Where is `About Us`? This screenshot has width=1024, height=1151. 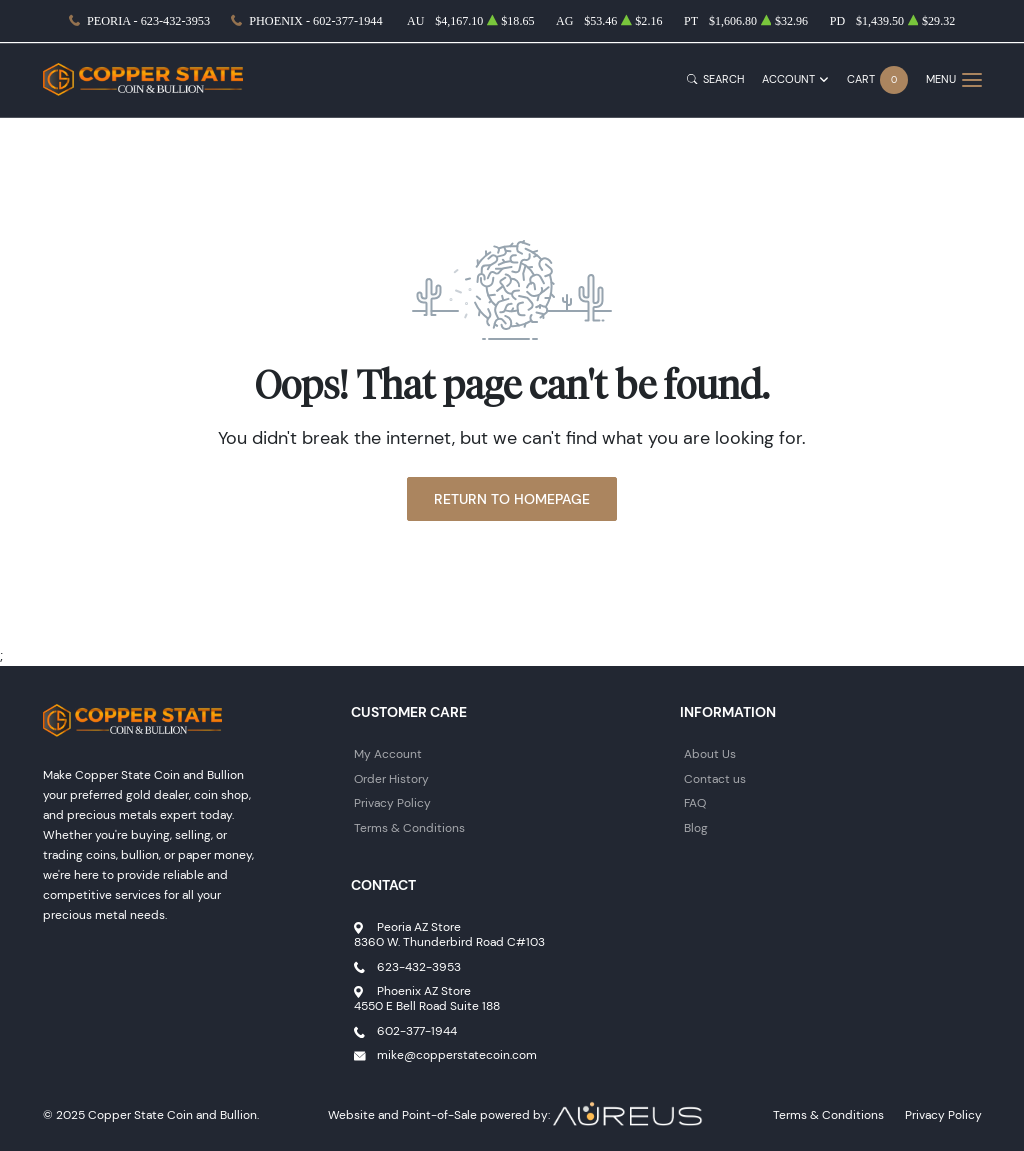 About Us is located at coordinates (710, 753).